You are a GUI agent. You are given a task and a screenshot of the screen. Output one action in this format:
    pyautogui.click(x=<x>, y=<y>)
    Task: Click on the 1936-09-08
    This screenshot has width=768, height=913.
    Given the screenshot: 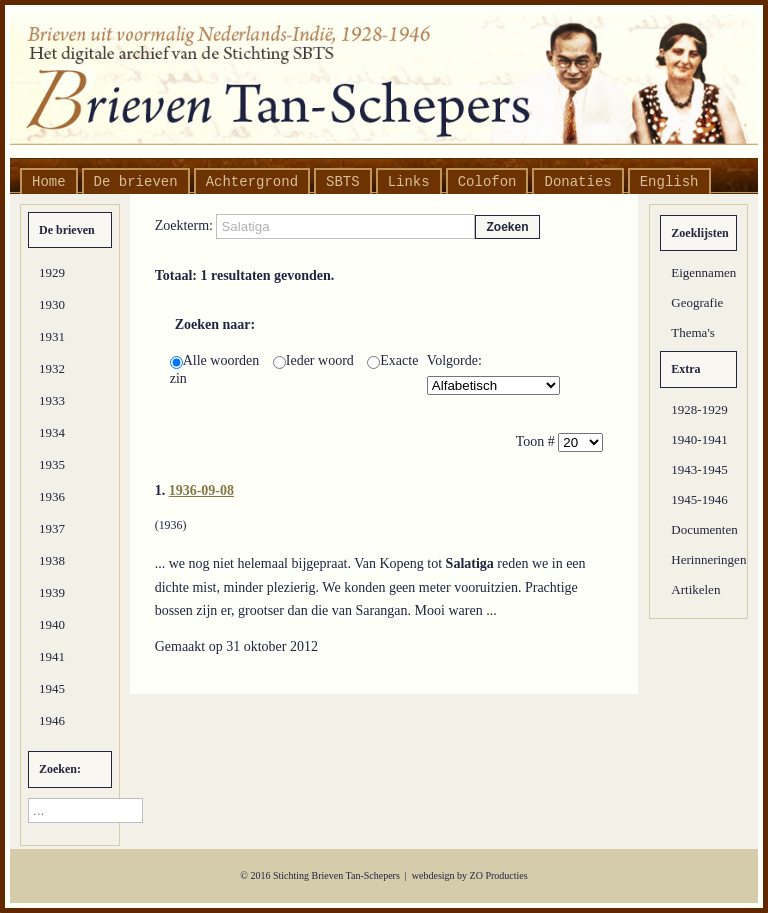 What is the action you would take?
    pyautogui.click(x=201, y=490)
    